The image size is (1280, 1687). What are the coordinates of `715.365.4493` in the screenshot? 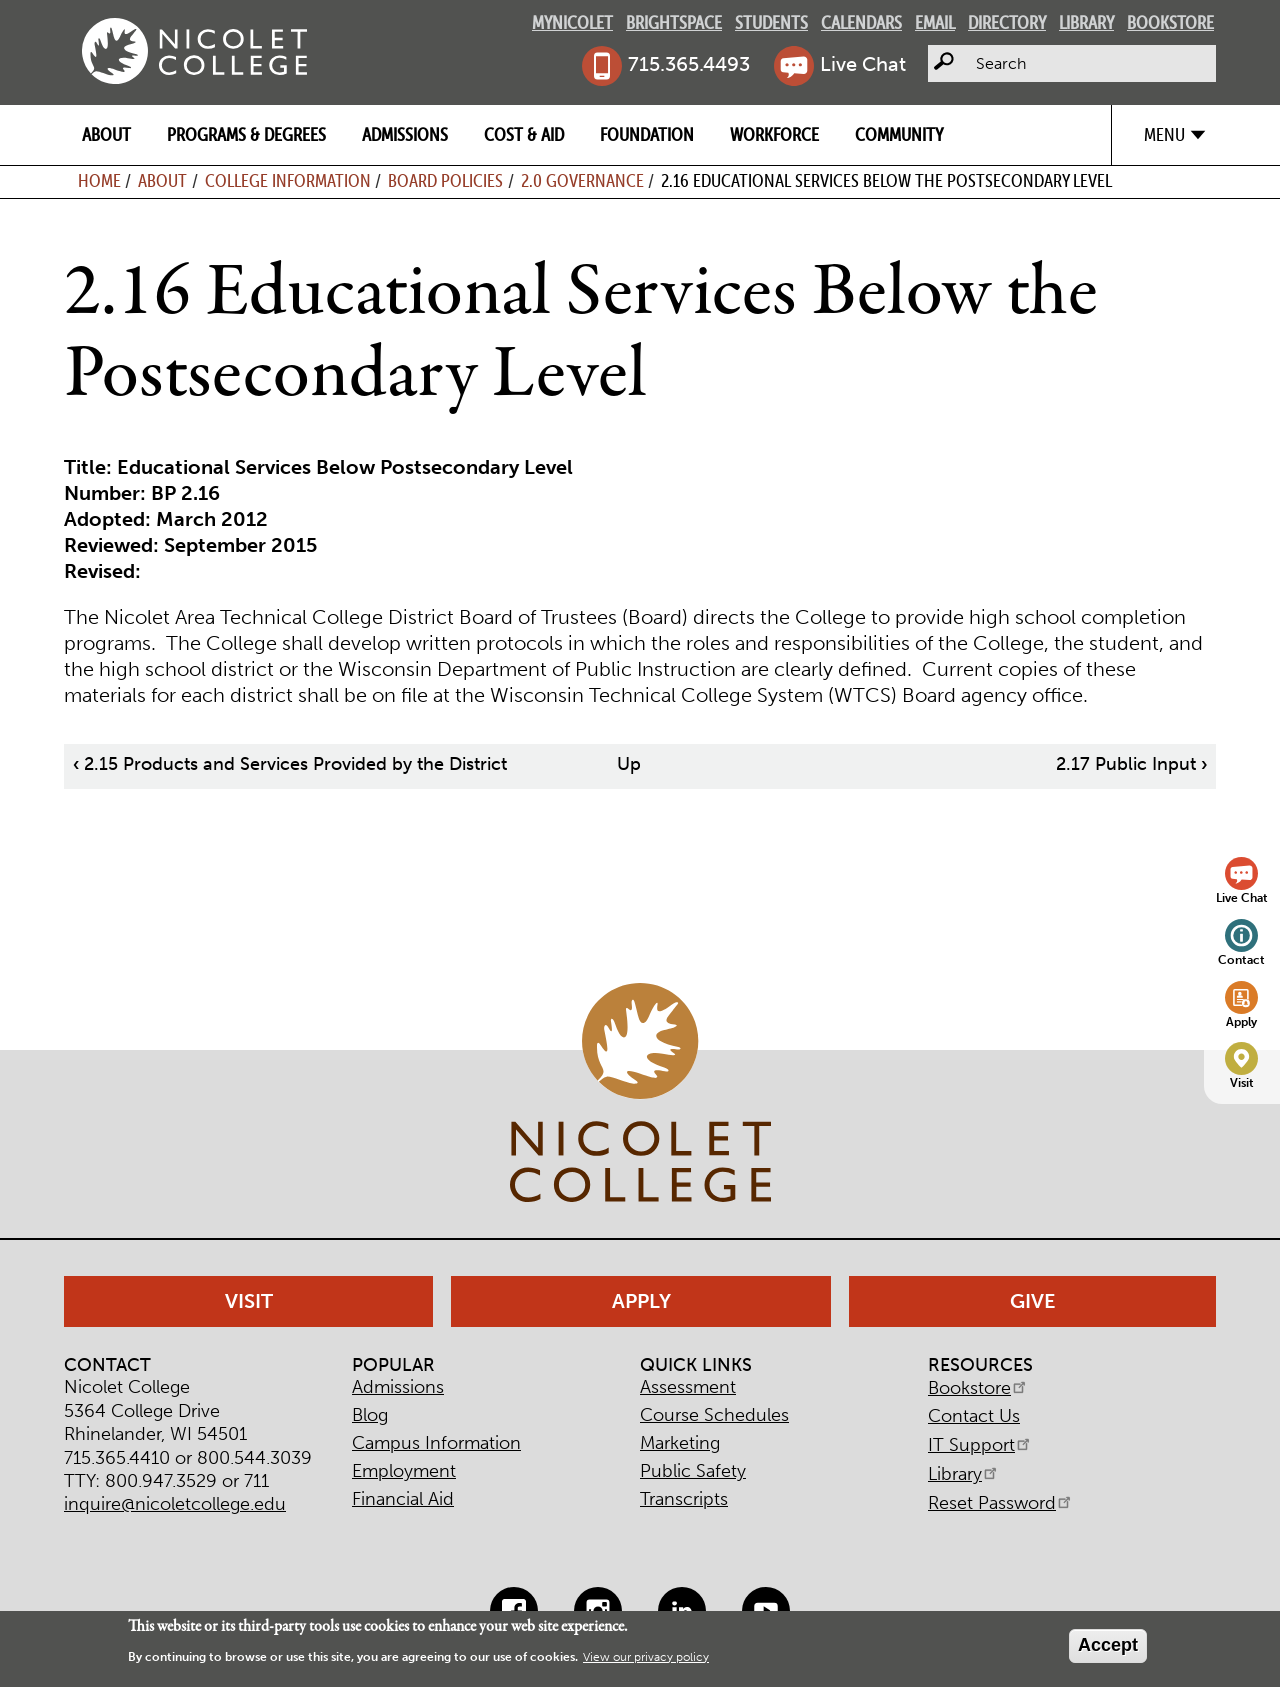 It's located at (689, 64).